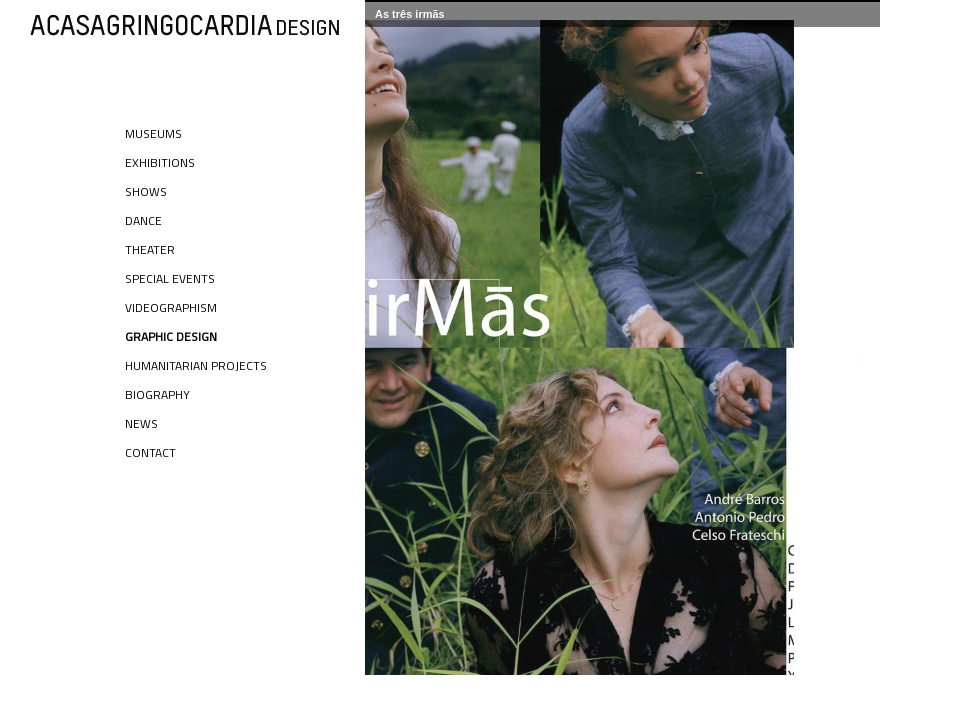  What do you see at coordinates (160, 162) in the screenshot?
I see `Exhibitions` at bounding box center [160, 162].